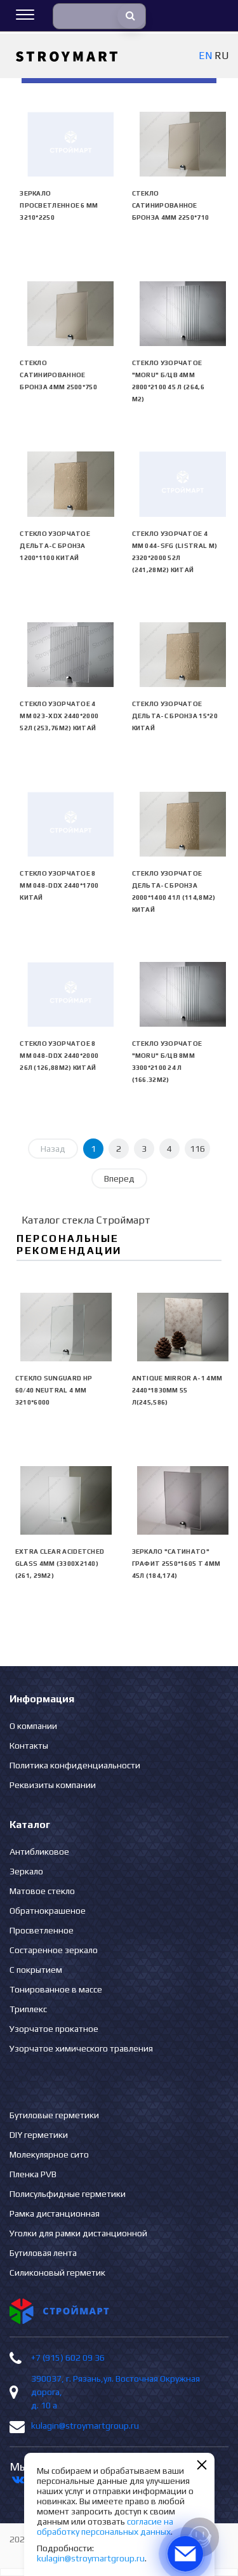 The image size is (238, 2576). What do you see at coordinates (55, 2213) in the screenshot?
I see `Рамка дистанционная` at bounding box center [55, 2213].